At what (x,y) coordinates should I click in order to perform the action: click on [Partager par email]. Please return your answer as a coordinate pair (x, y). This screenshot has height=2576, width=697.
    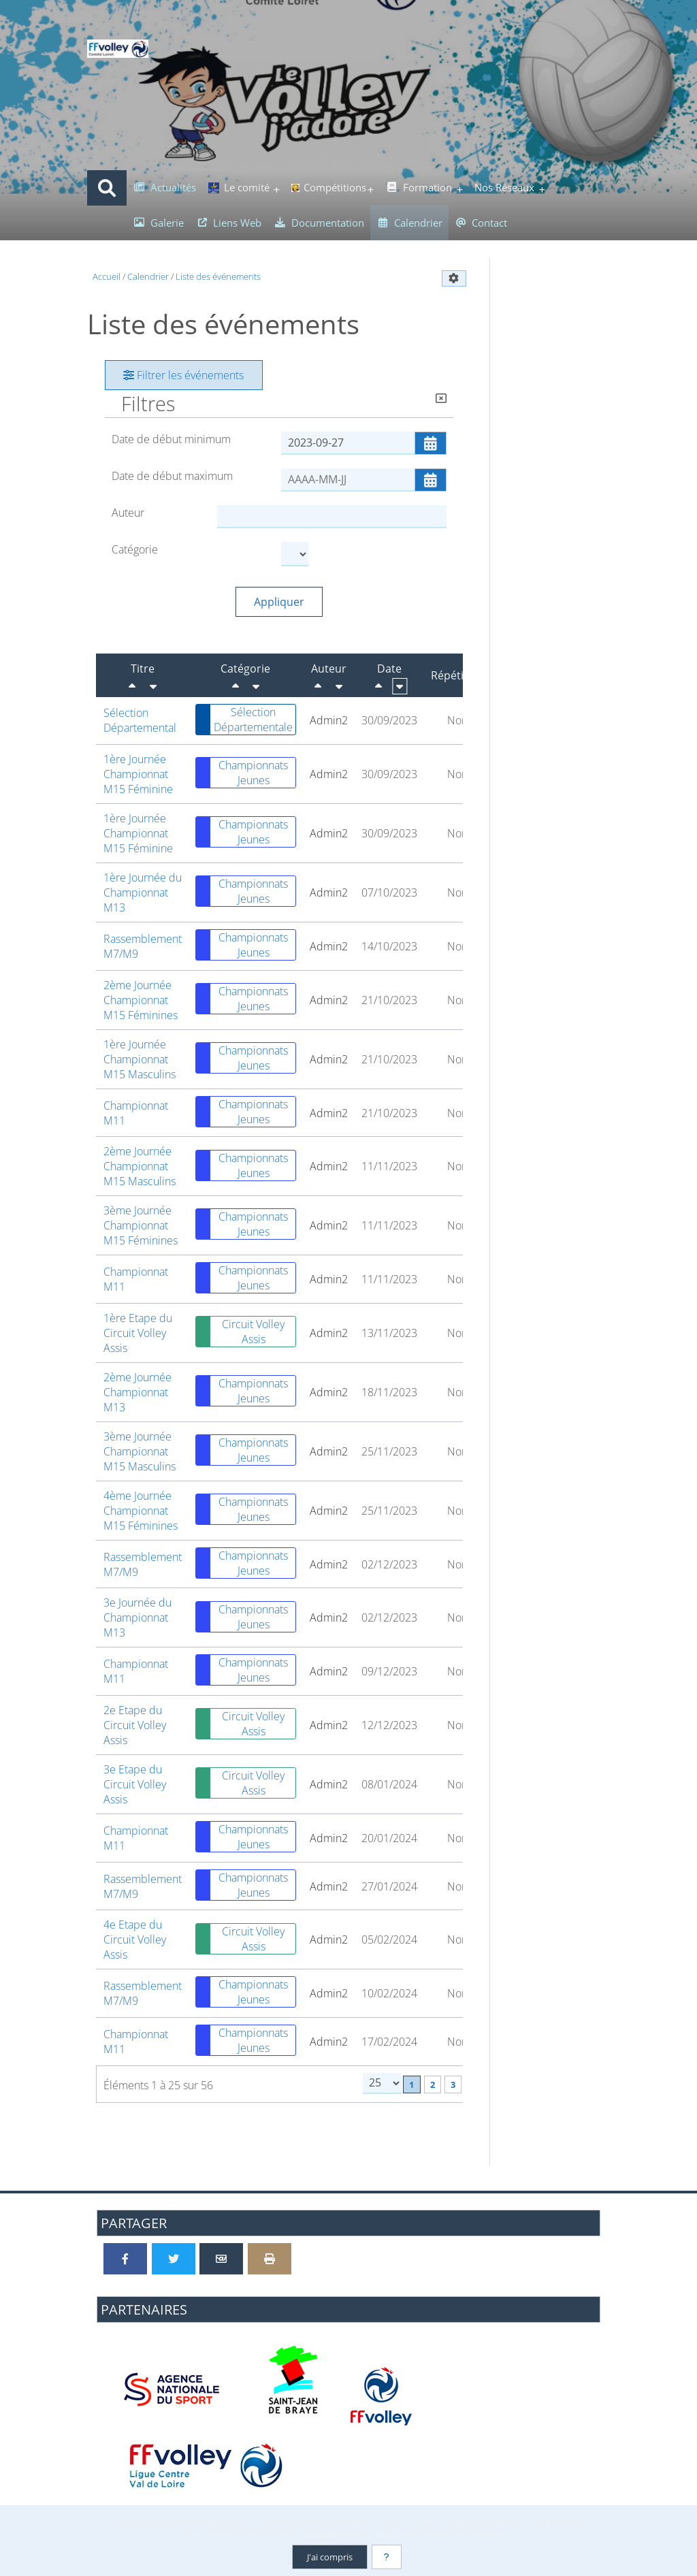
    Looking at the image, I should click on (221, 2258).